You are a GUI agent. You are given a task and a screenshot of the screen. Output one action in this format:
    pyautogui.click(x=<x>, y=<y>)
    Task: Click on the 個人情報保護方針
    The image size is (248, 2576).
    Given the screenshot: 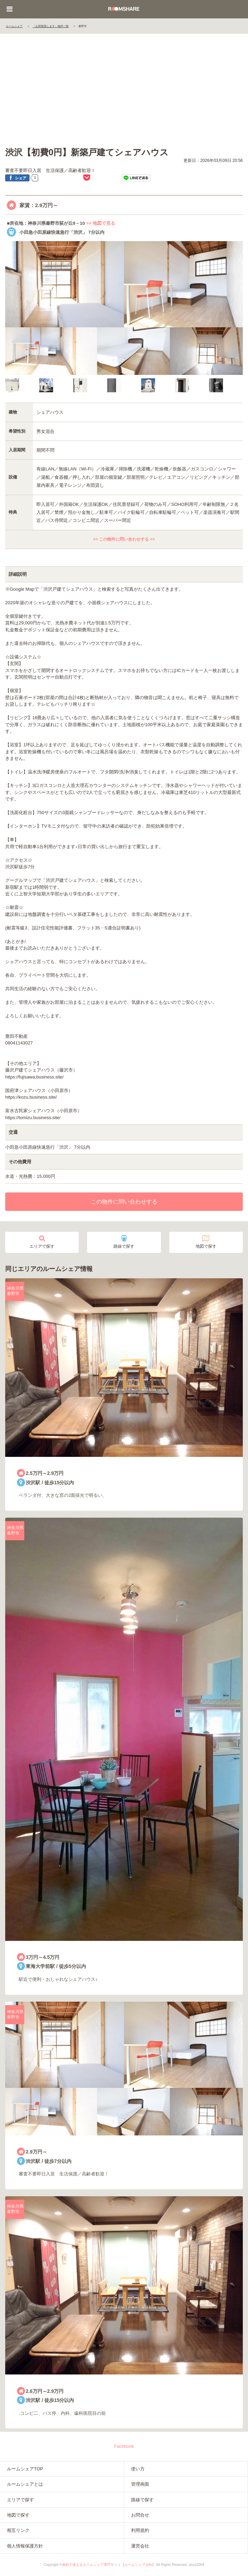 What is the action you would take?
    pyautogui.click(x=25, y=2546)
    